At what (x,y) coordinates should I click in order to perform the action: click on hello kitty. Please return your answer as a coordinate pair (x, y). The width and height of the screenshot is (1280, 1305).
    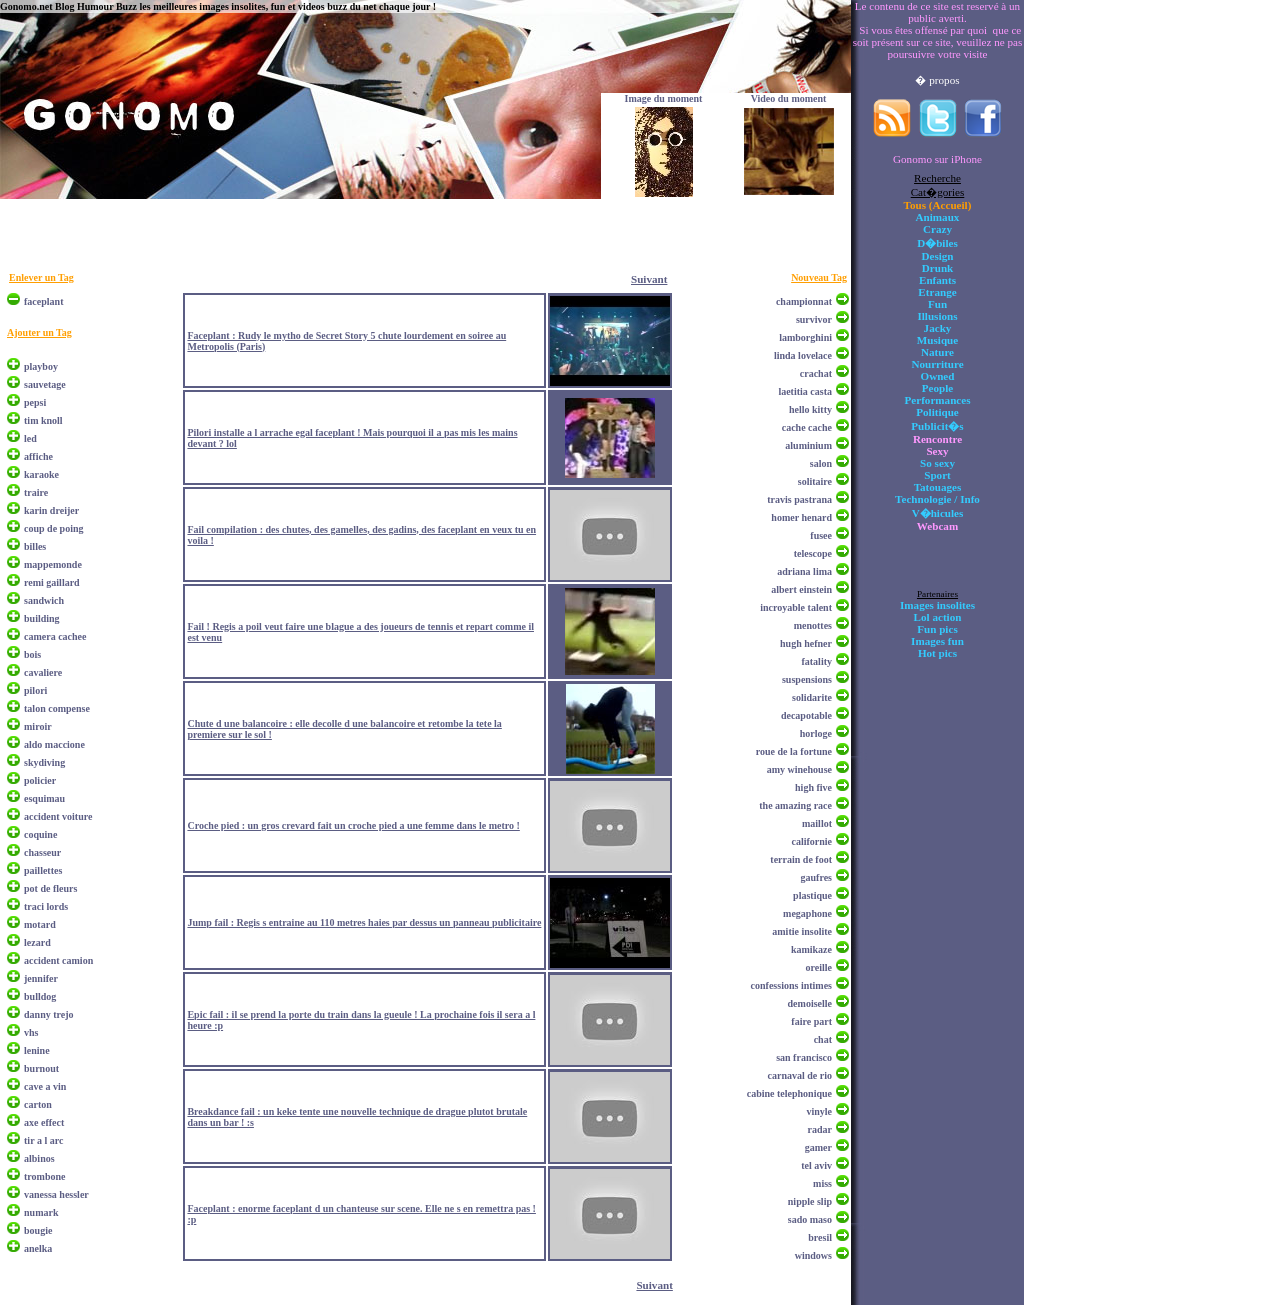
    Looking at the image, I should click on (810, 409).